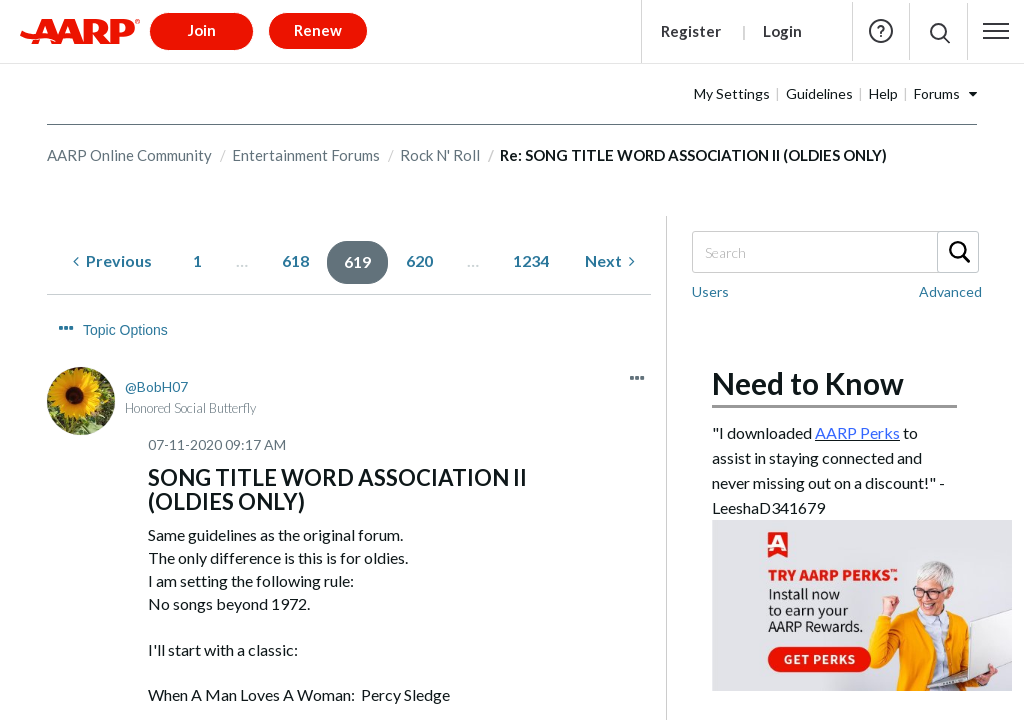  Describe the element at coordinates (819, 93) in the screenshot. I see `Guidelines` at that location.